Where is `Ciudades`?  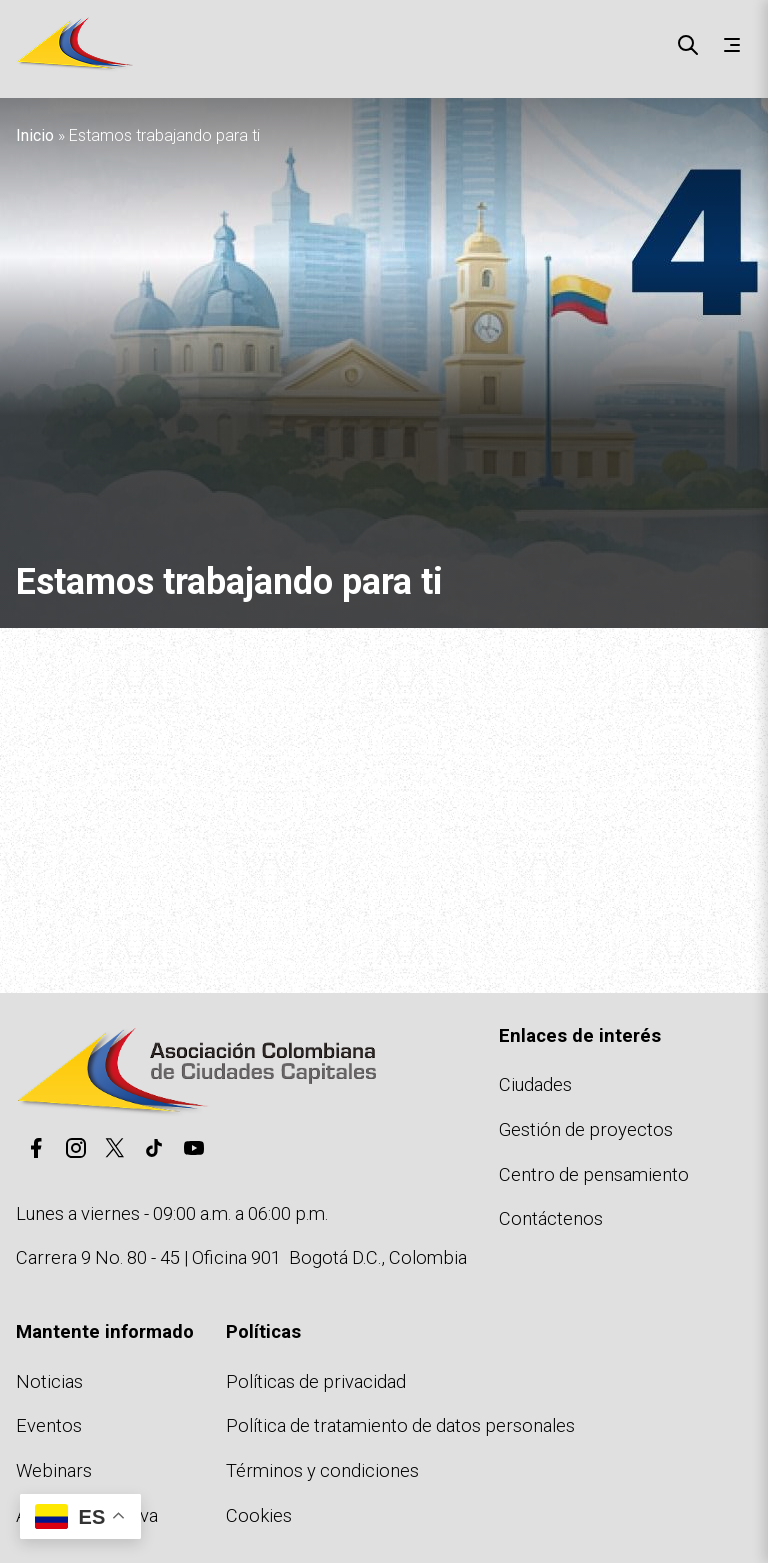
Ciudades is located at coordinates (535, 1084).